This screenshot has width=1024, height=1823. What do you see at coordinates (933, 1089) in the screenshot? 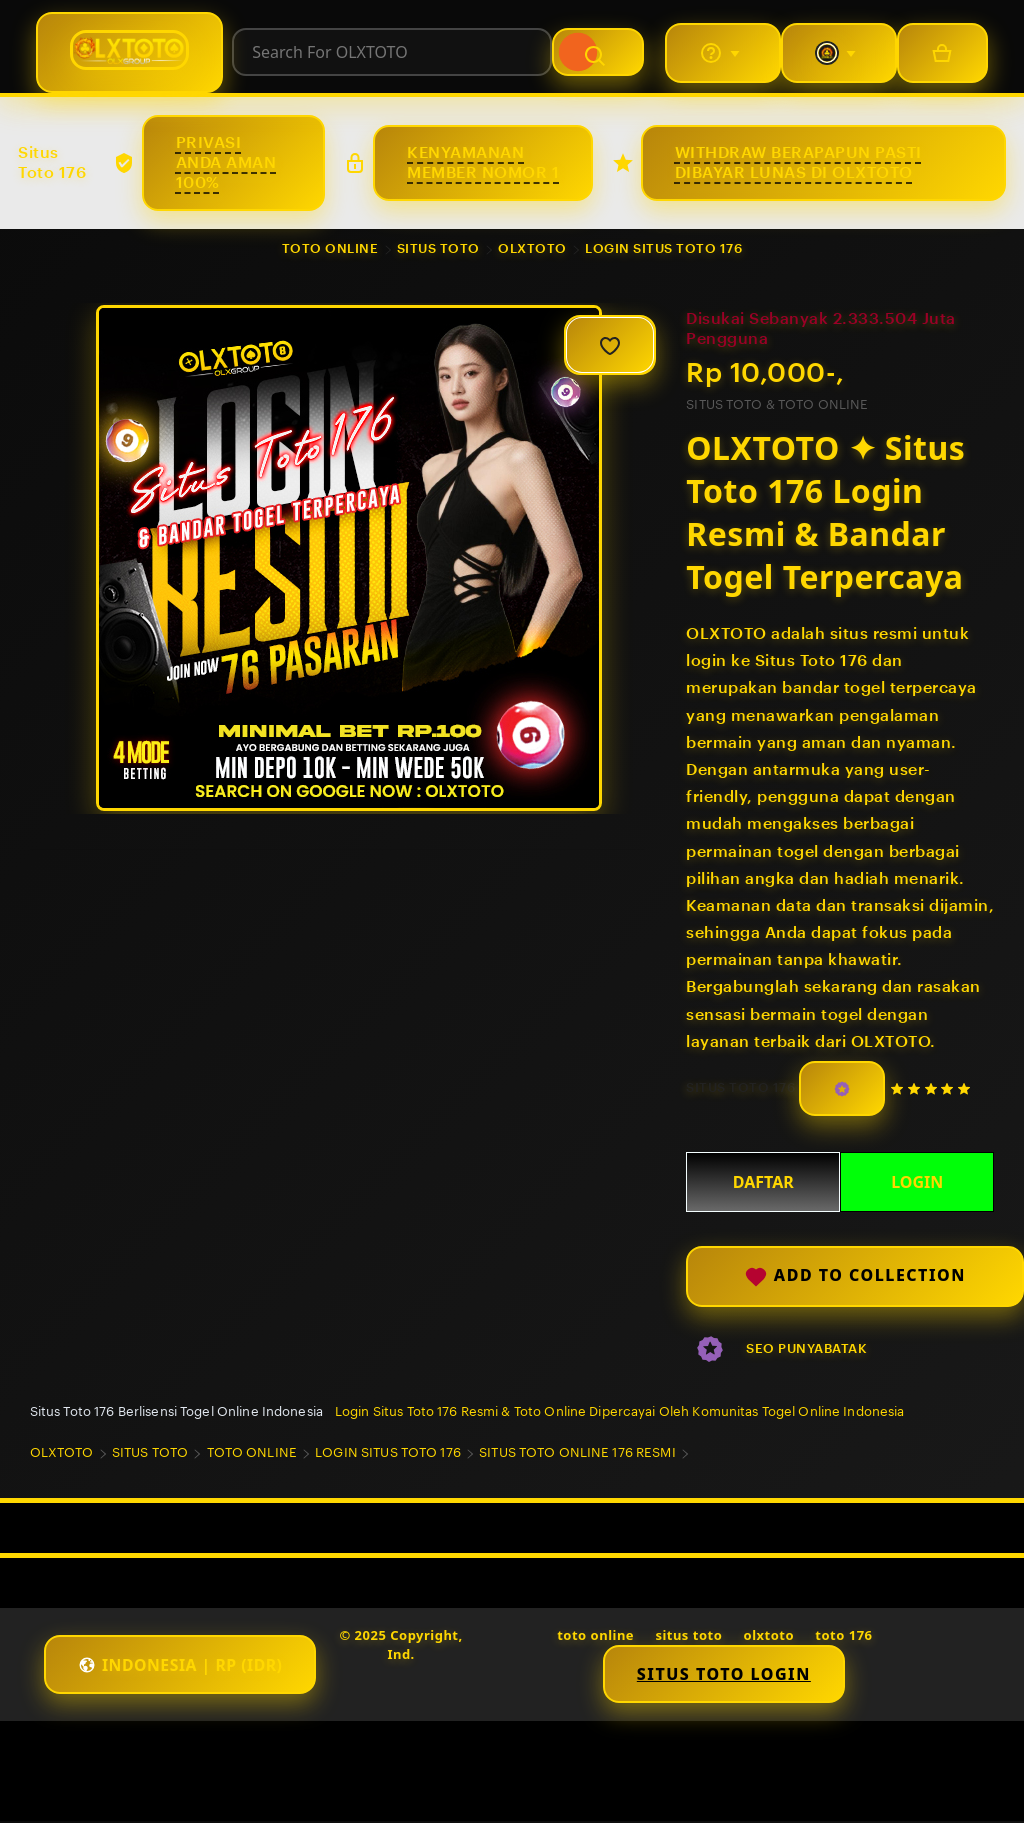
I see `[5 out of 5 stars. See reviews.]` at bounding box center [933, 1089].